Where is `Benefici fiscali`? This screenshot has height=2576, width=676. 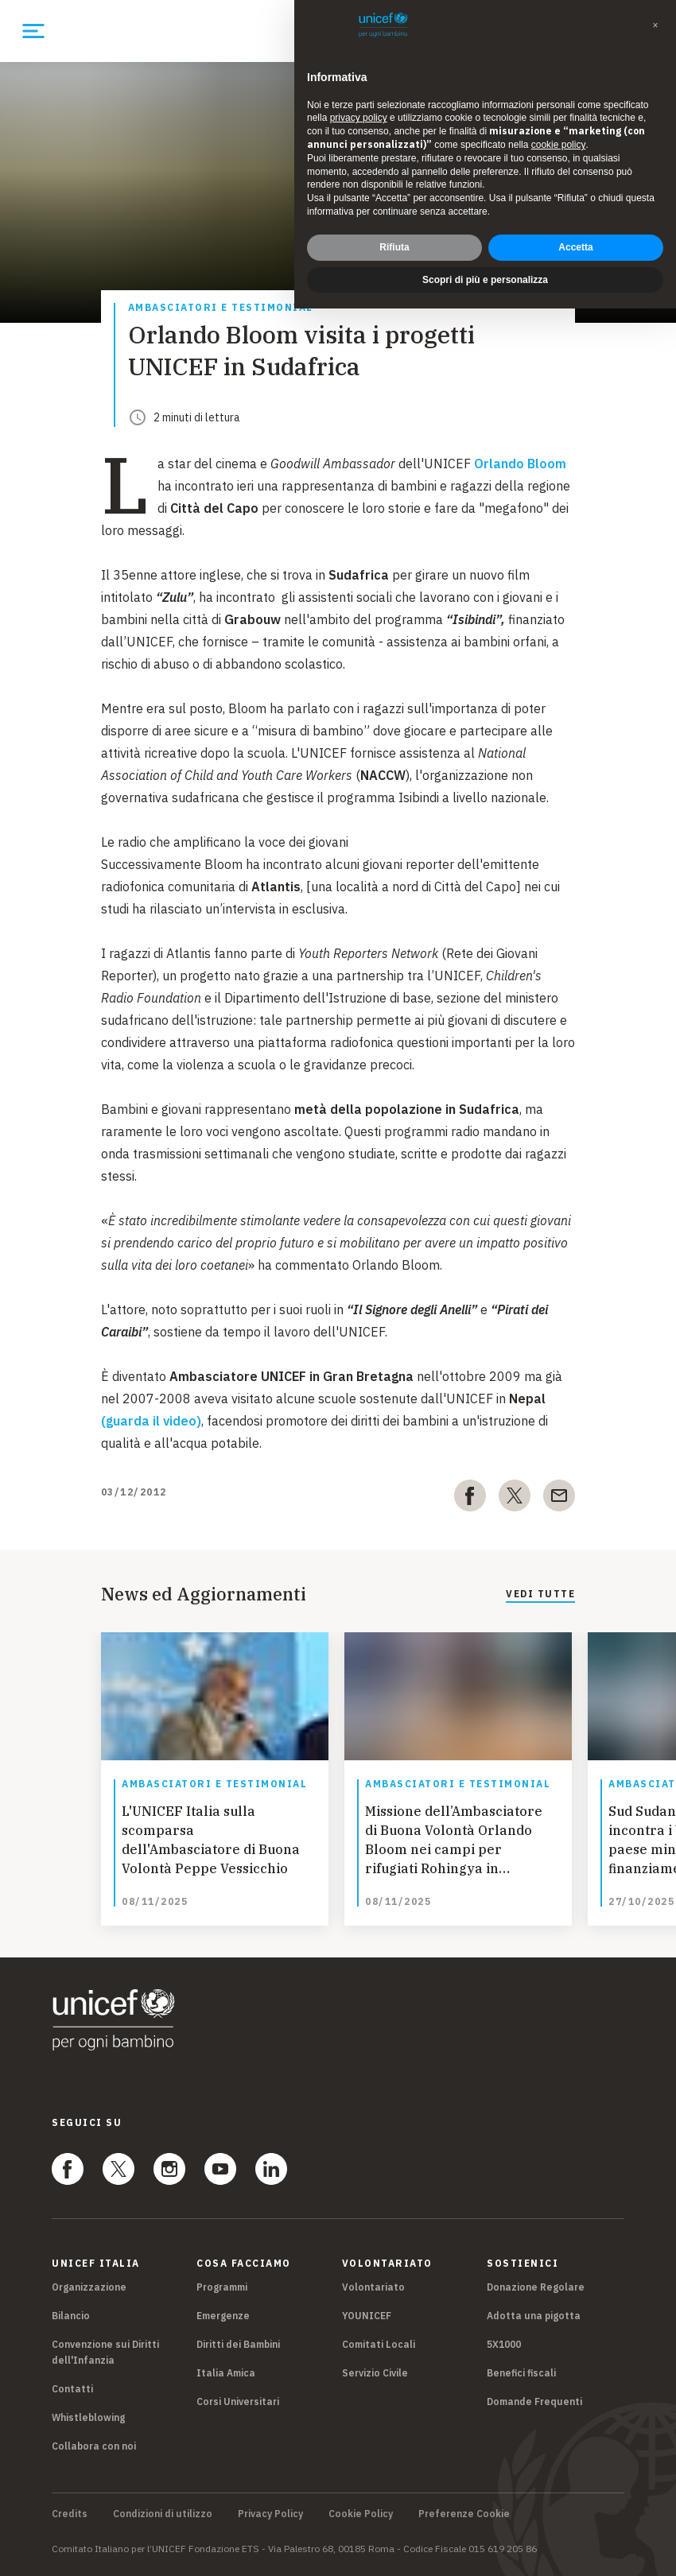 Benefici fiscali is located at coordinates (521, 2373).